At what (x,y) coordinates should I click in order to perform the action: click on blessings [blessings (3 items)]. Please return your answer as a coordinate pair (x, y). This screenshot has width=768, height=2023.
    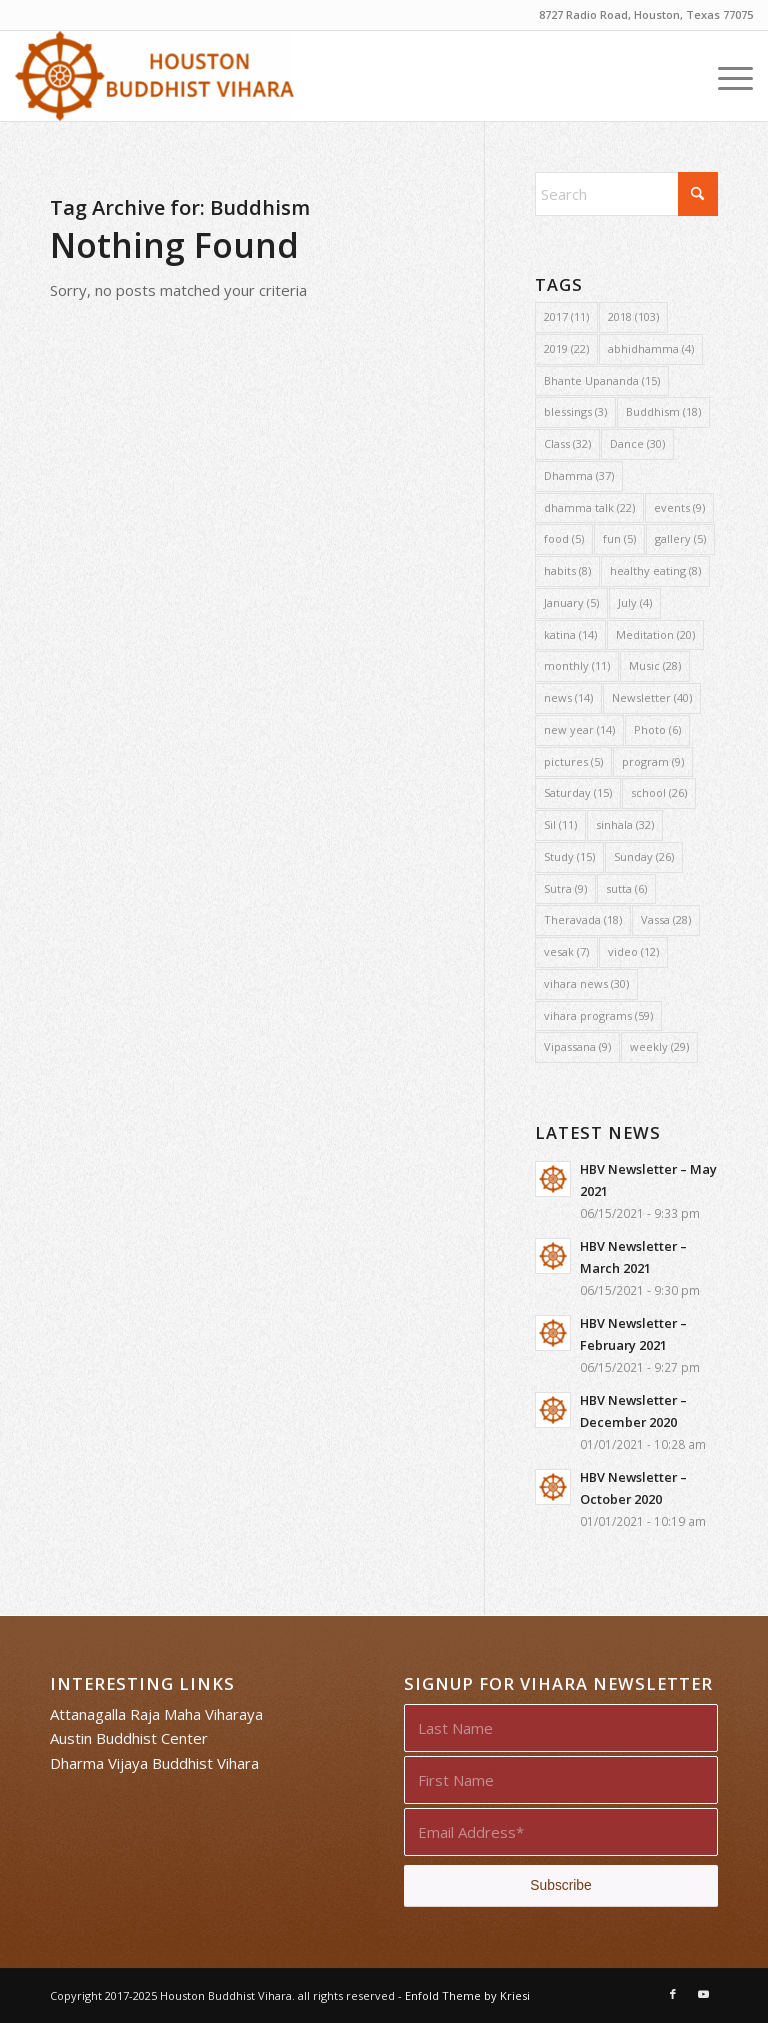
    Looking at the image, I should click on (575, 411).